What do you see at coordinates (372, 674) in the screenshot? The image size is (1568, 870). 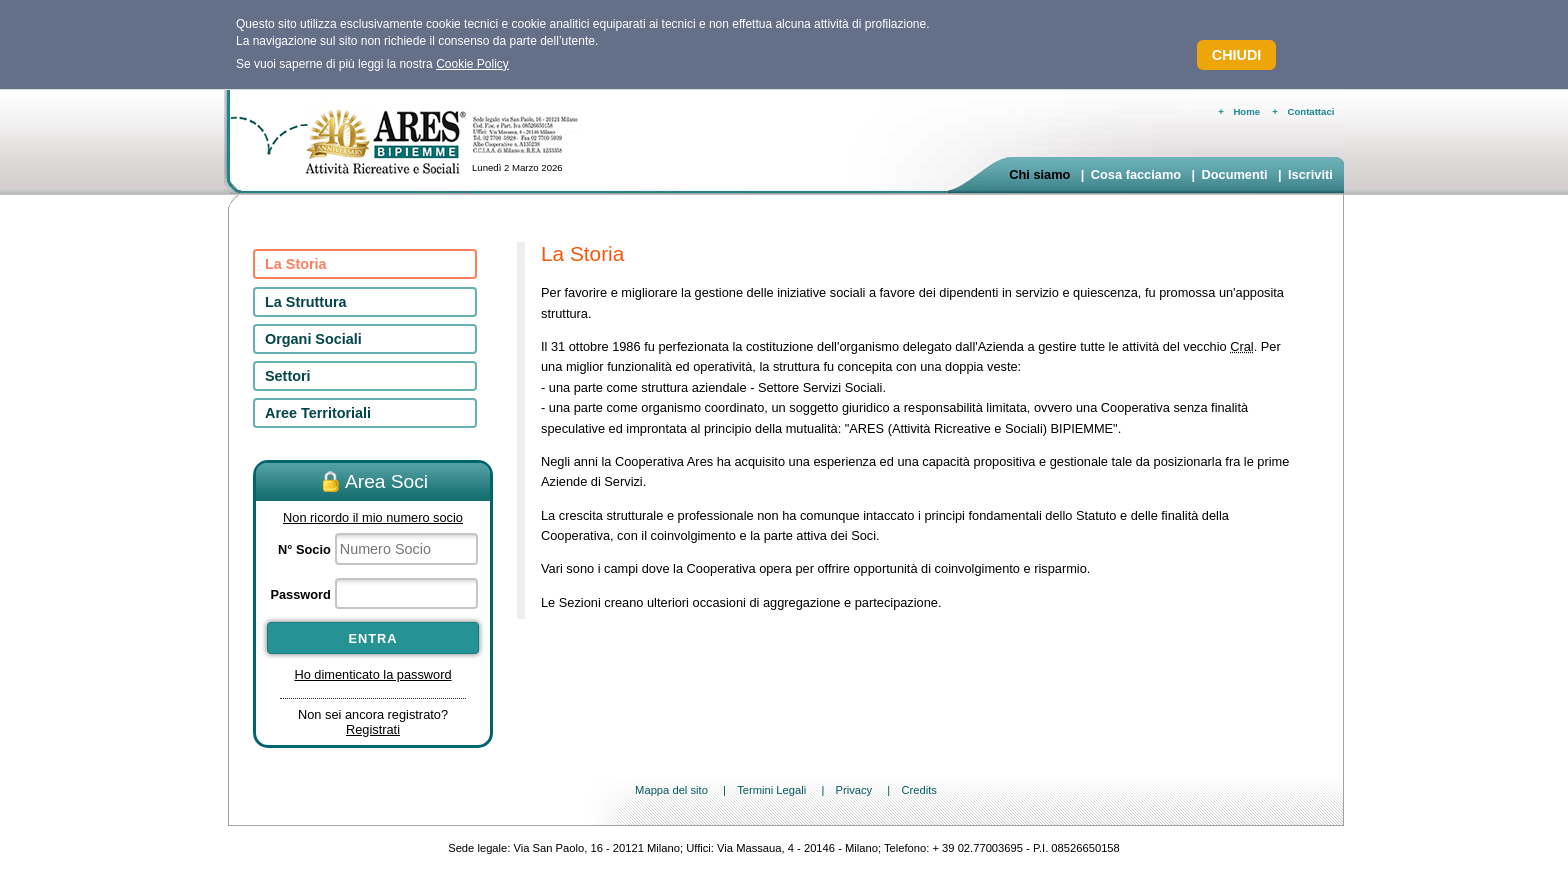 I see `Ho dimenticato la password` at bounding box center [372, 674].